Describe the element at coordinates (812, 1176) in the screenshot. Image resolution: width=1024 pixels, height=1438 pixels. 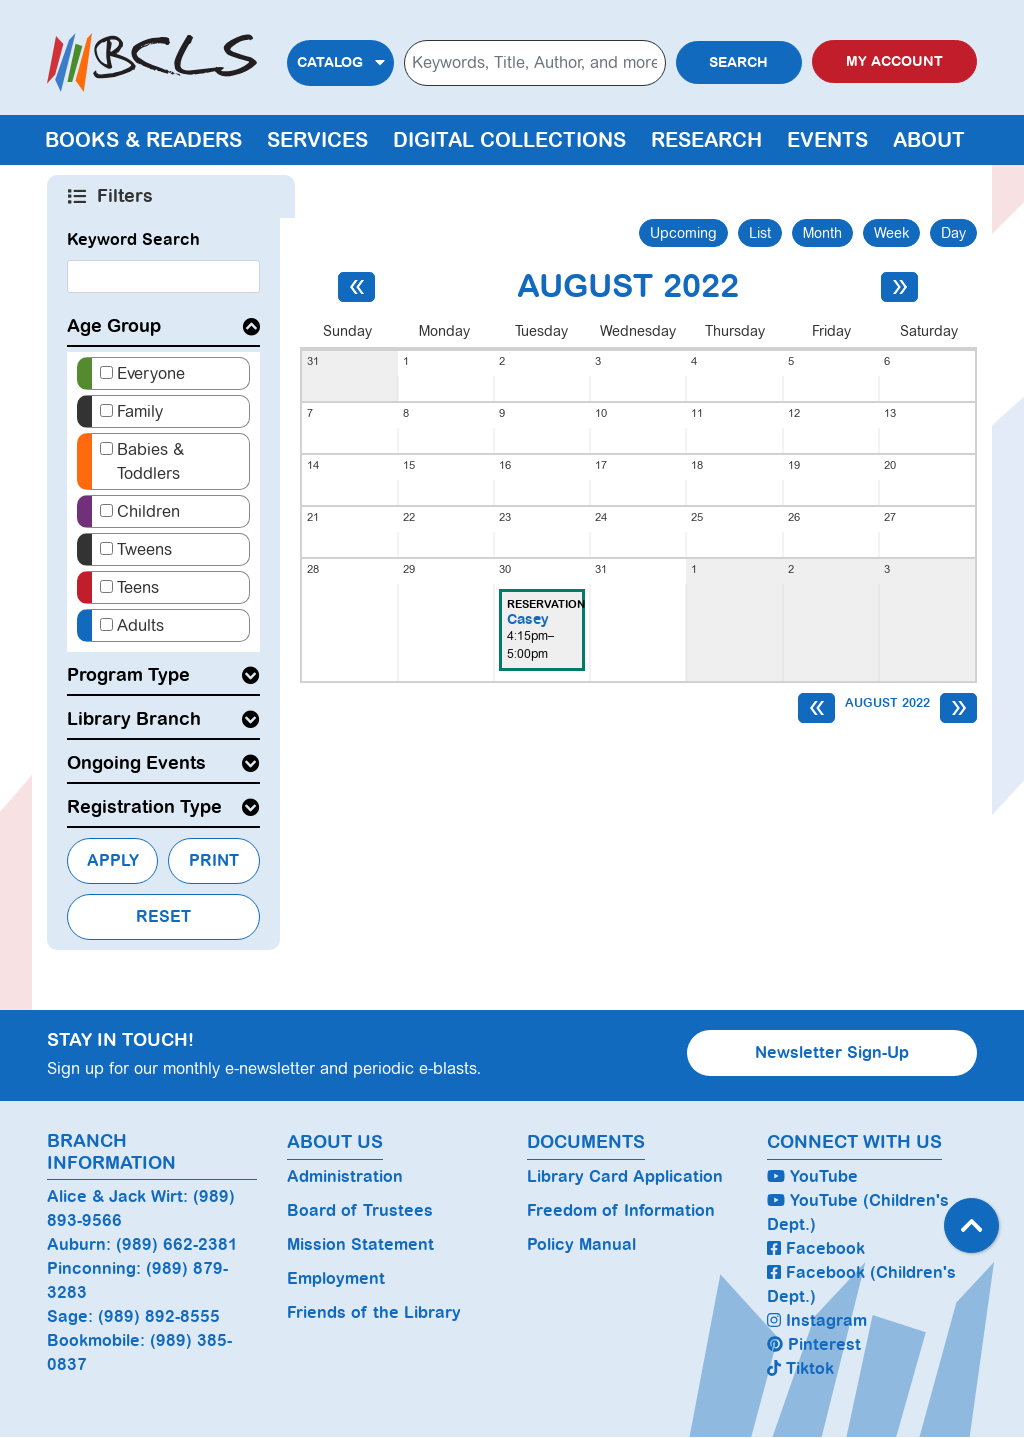
I see `YouTube` at that location.